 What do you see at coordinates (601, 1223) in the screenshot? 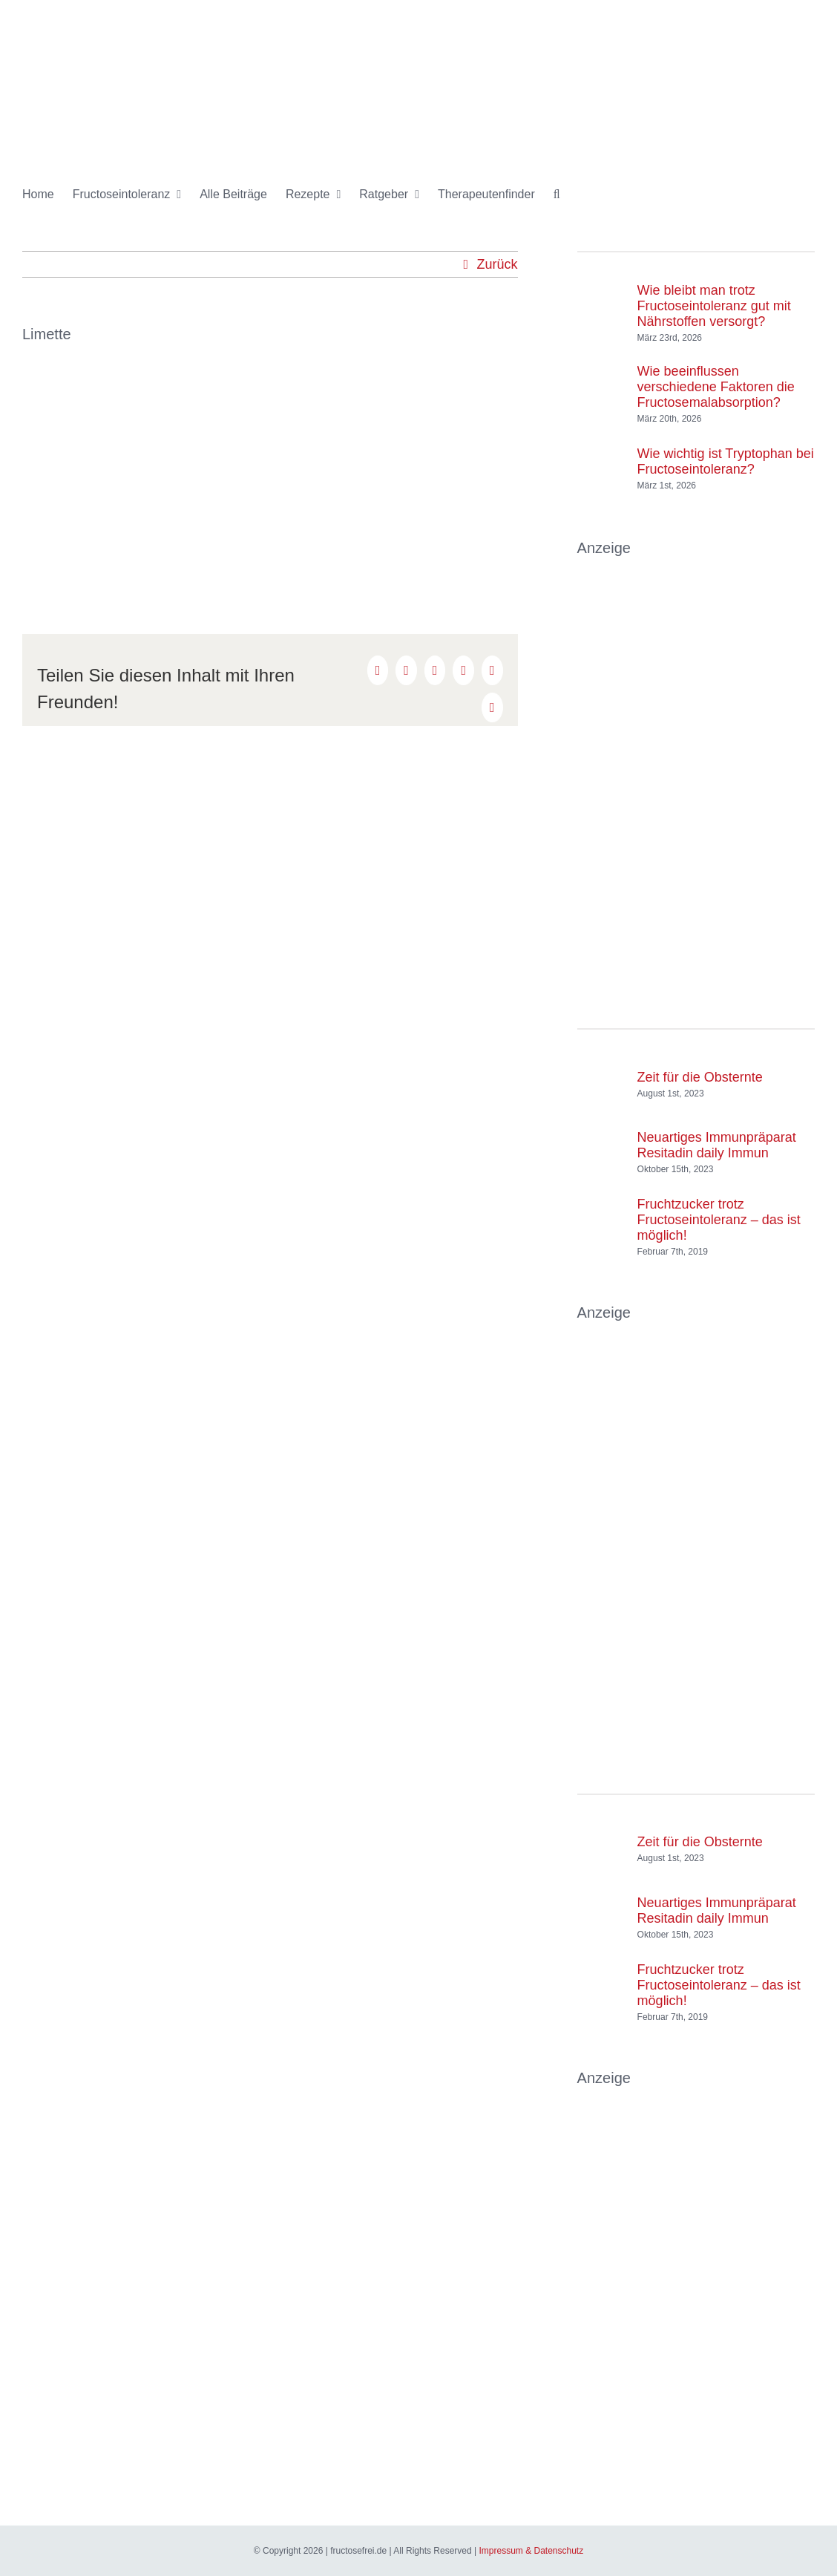
I see `[Fruchtzucker trotz Fructoseintoleranz – das ist möglich!]` at bounding box center [601, 1223].